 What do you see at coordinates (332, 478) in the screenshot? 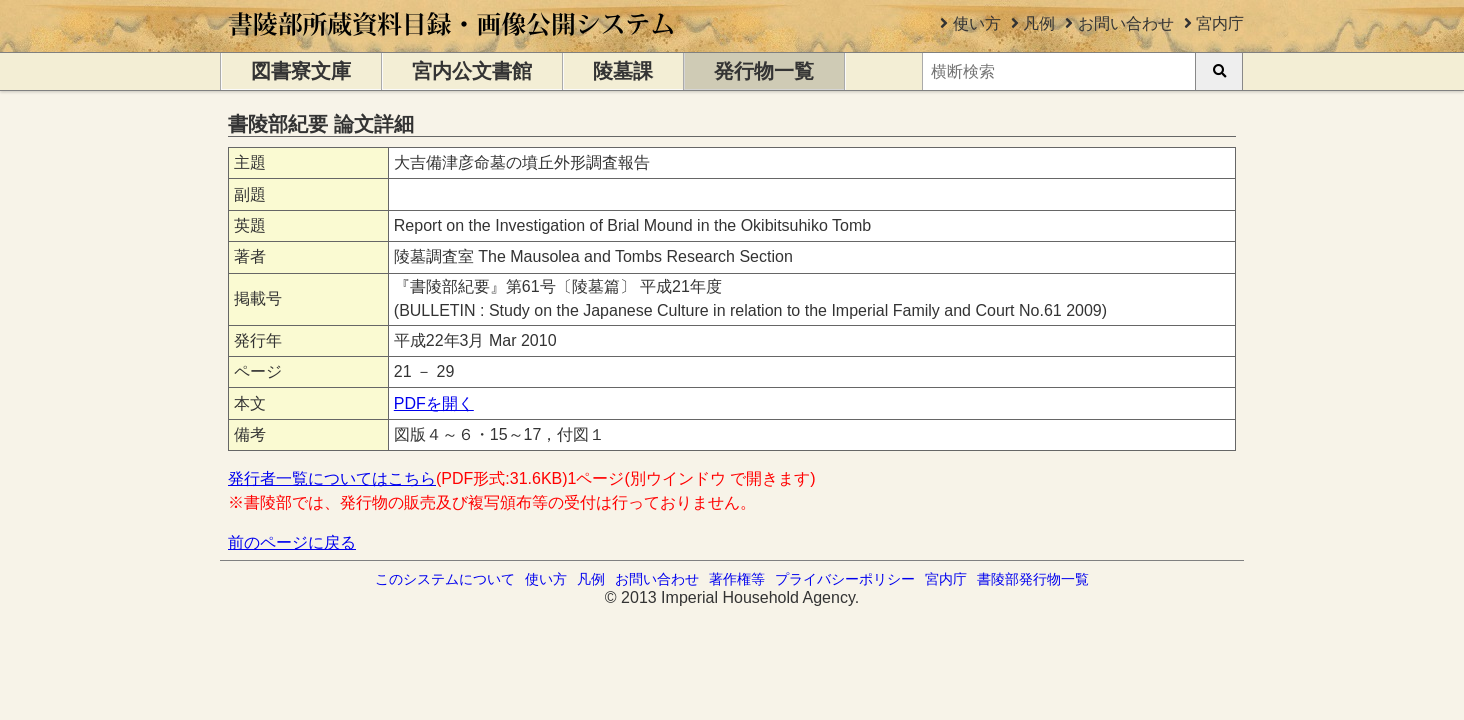
I see `発行者一覧についてはこちら` at bounding box center [332, 478].